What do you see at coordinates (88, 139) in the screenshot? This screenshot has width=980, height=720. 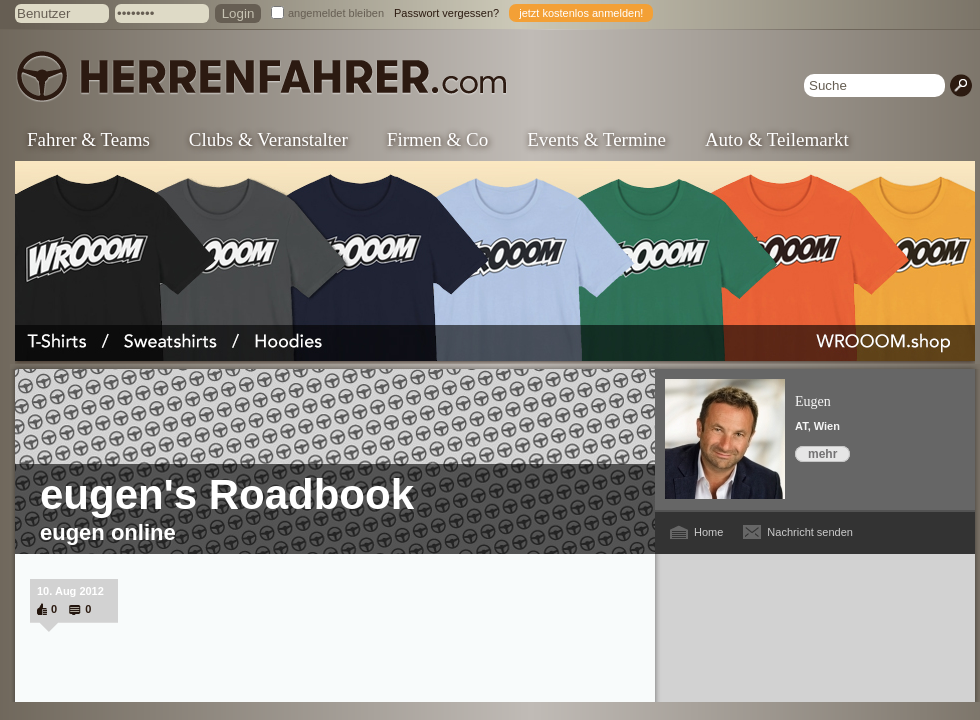 I see `Fahrer & Teams` at bounding box center [88, 139].